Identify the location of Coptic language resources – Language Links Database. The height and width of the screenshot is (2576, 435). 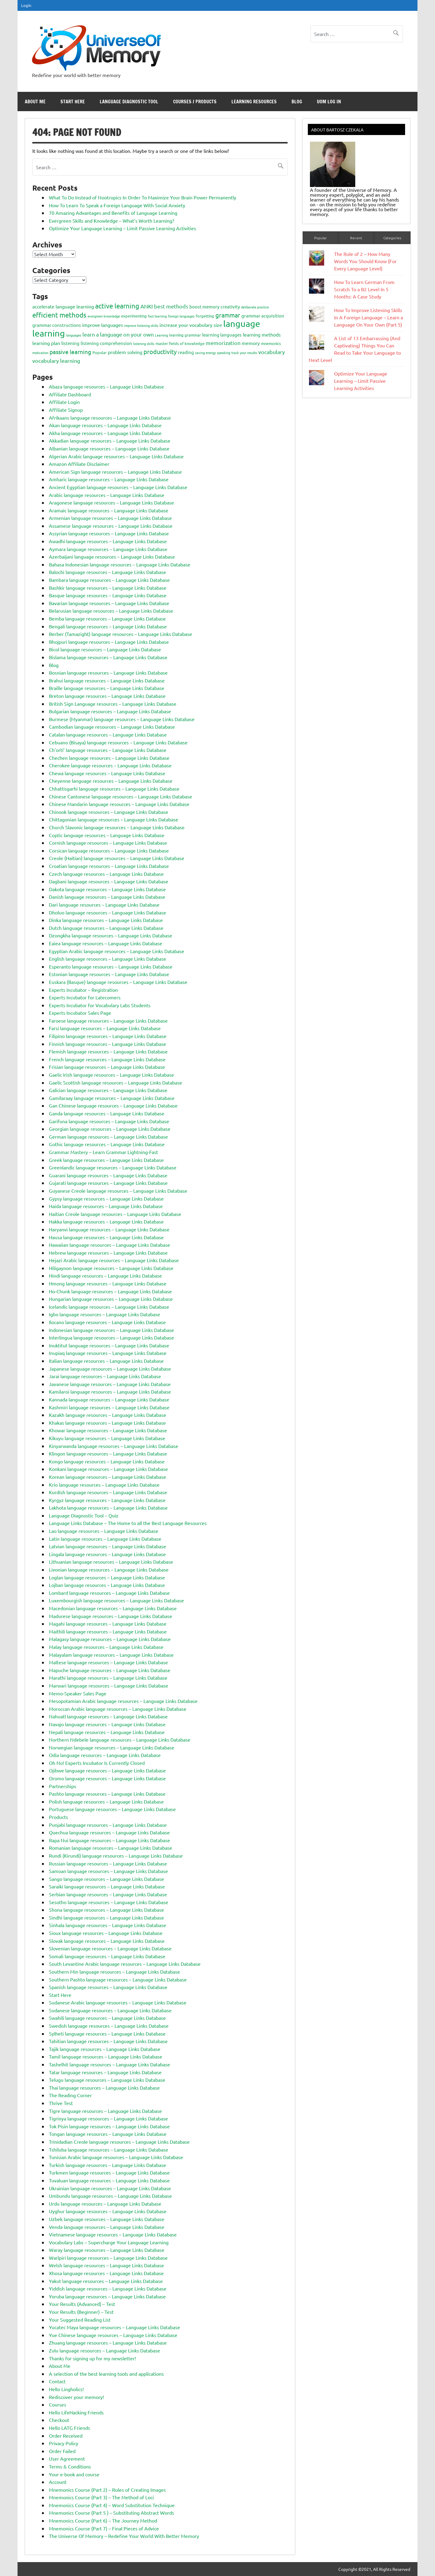
(106, 835).